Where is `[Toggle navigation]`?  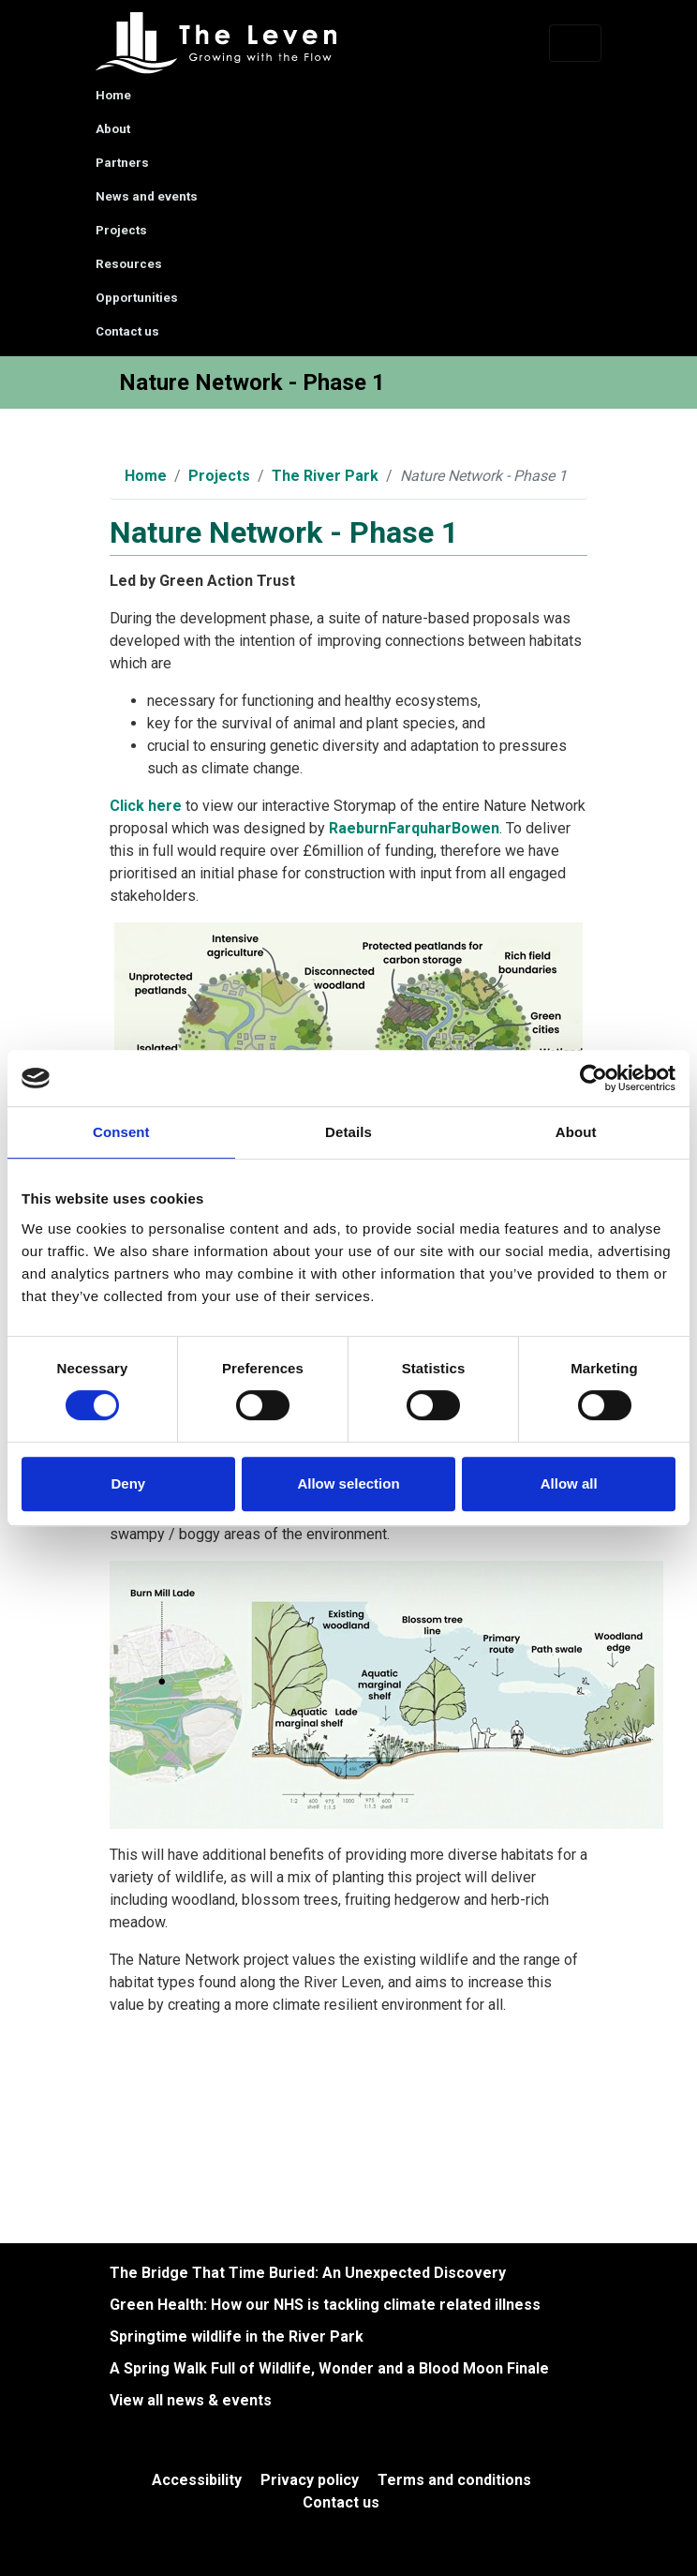 [Toggle navigation] is located at coordinates (575, 43).